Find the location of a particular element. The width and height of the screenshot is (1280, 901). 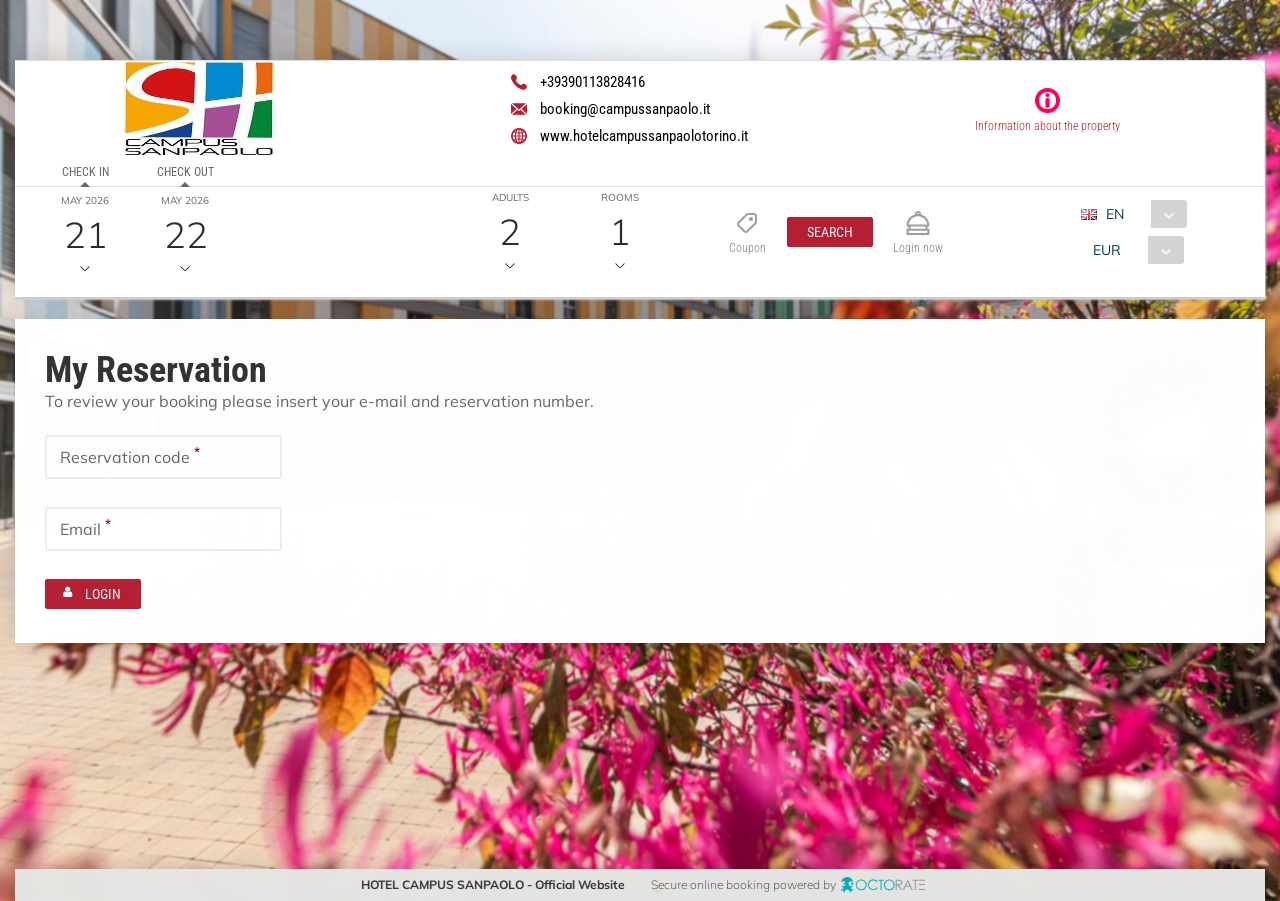

Check in is located at coordinates (85, 172).